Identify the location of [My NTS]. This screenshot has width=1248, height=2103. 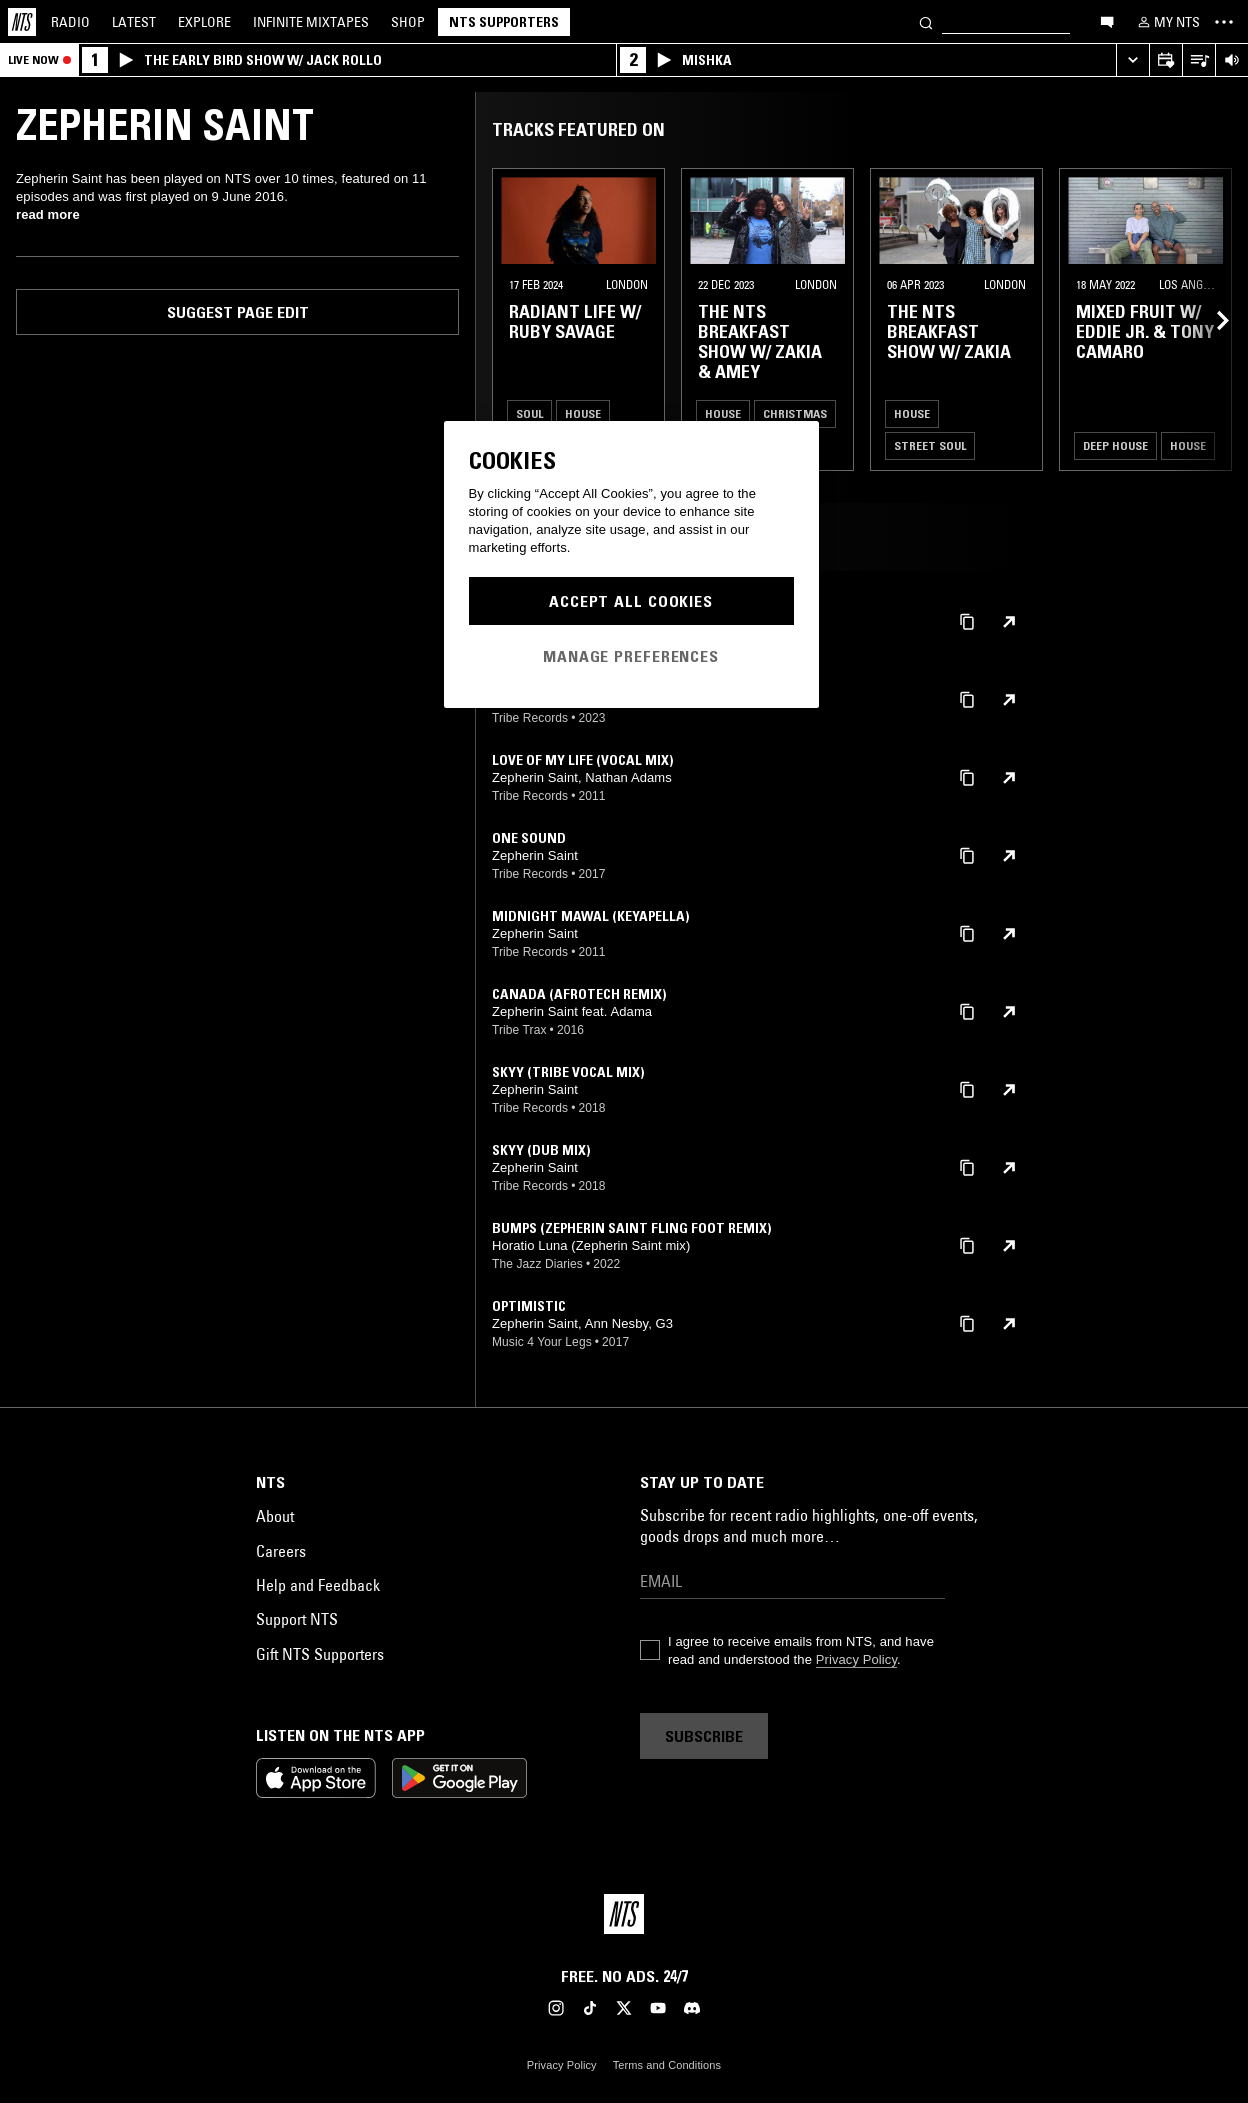
(1167, 22).